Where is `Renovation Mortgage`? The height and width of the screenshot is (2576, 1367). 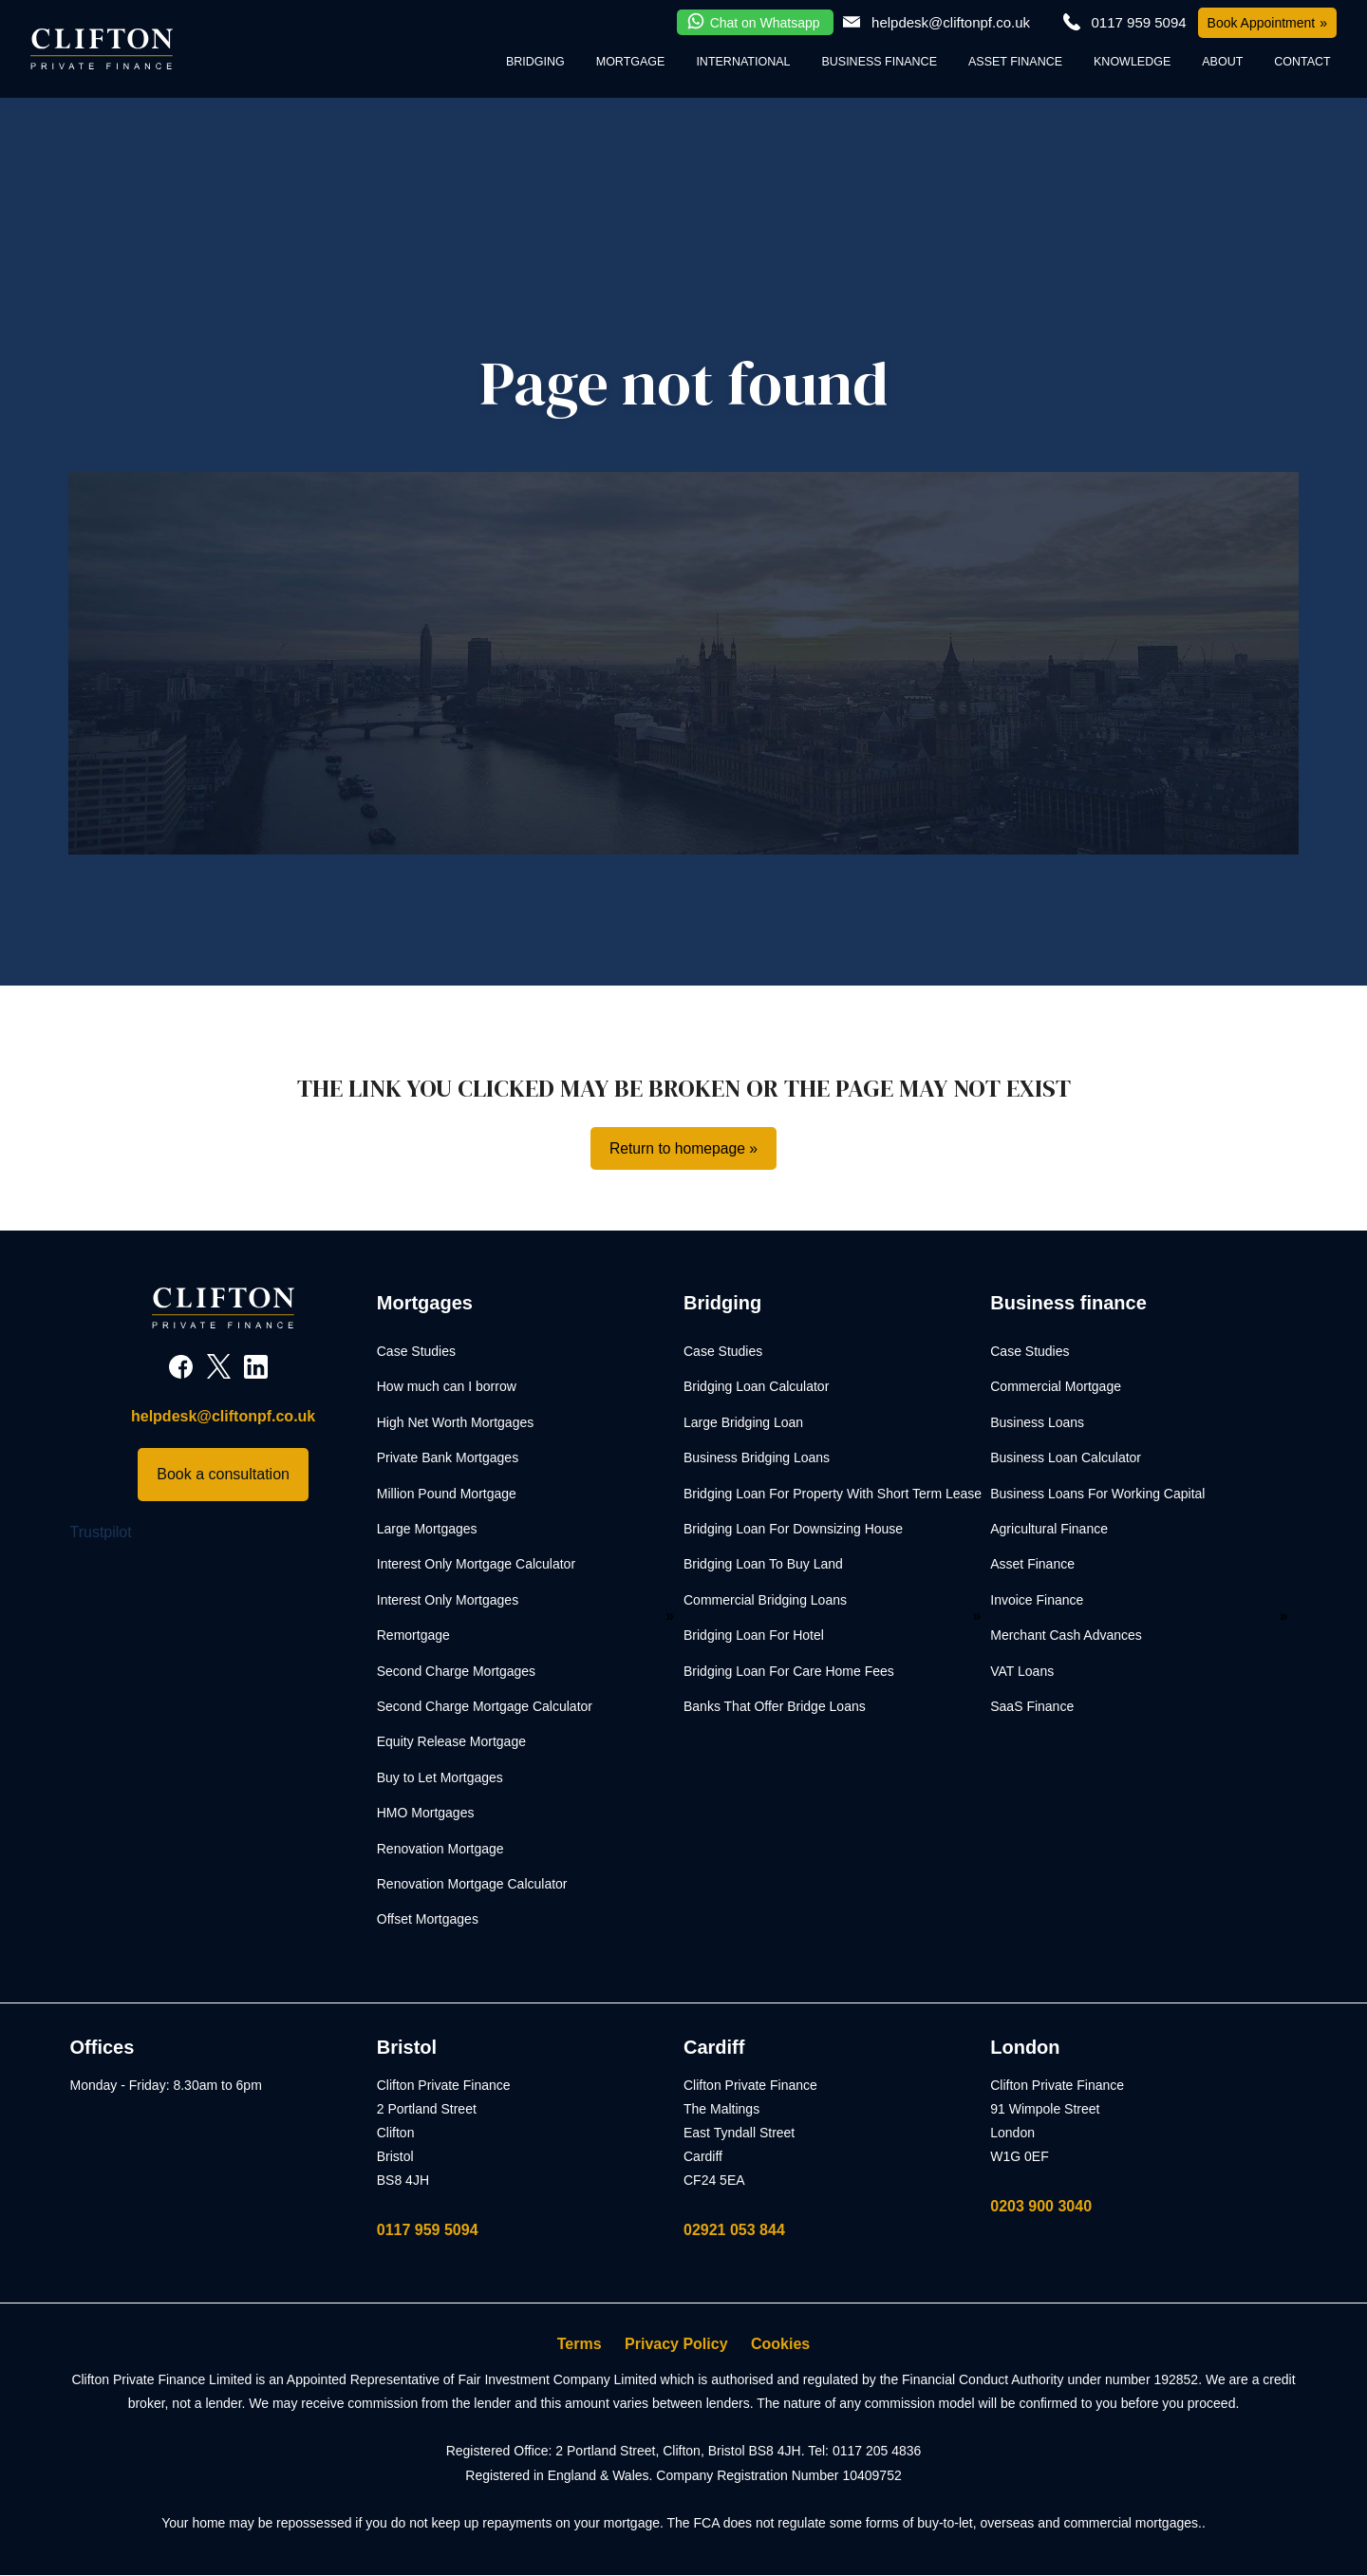 Renovation Mortgage is located at coordinates (440, 1848).